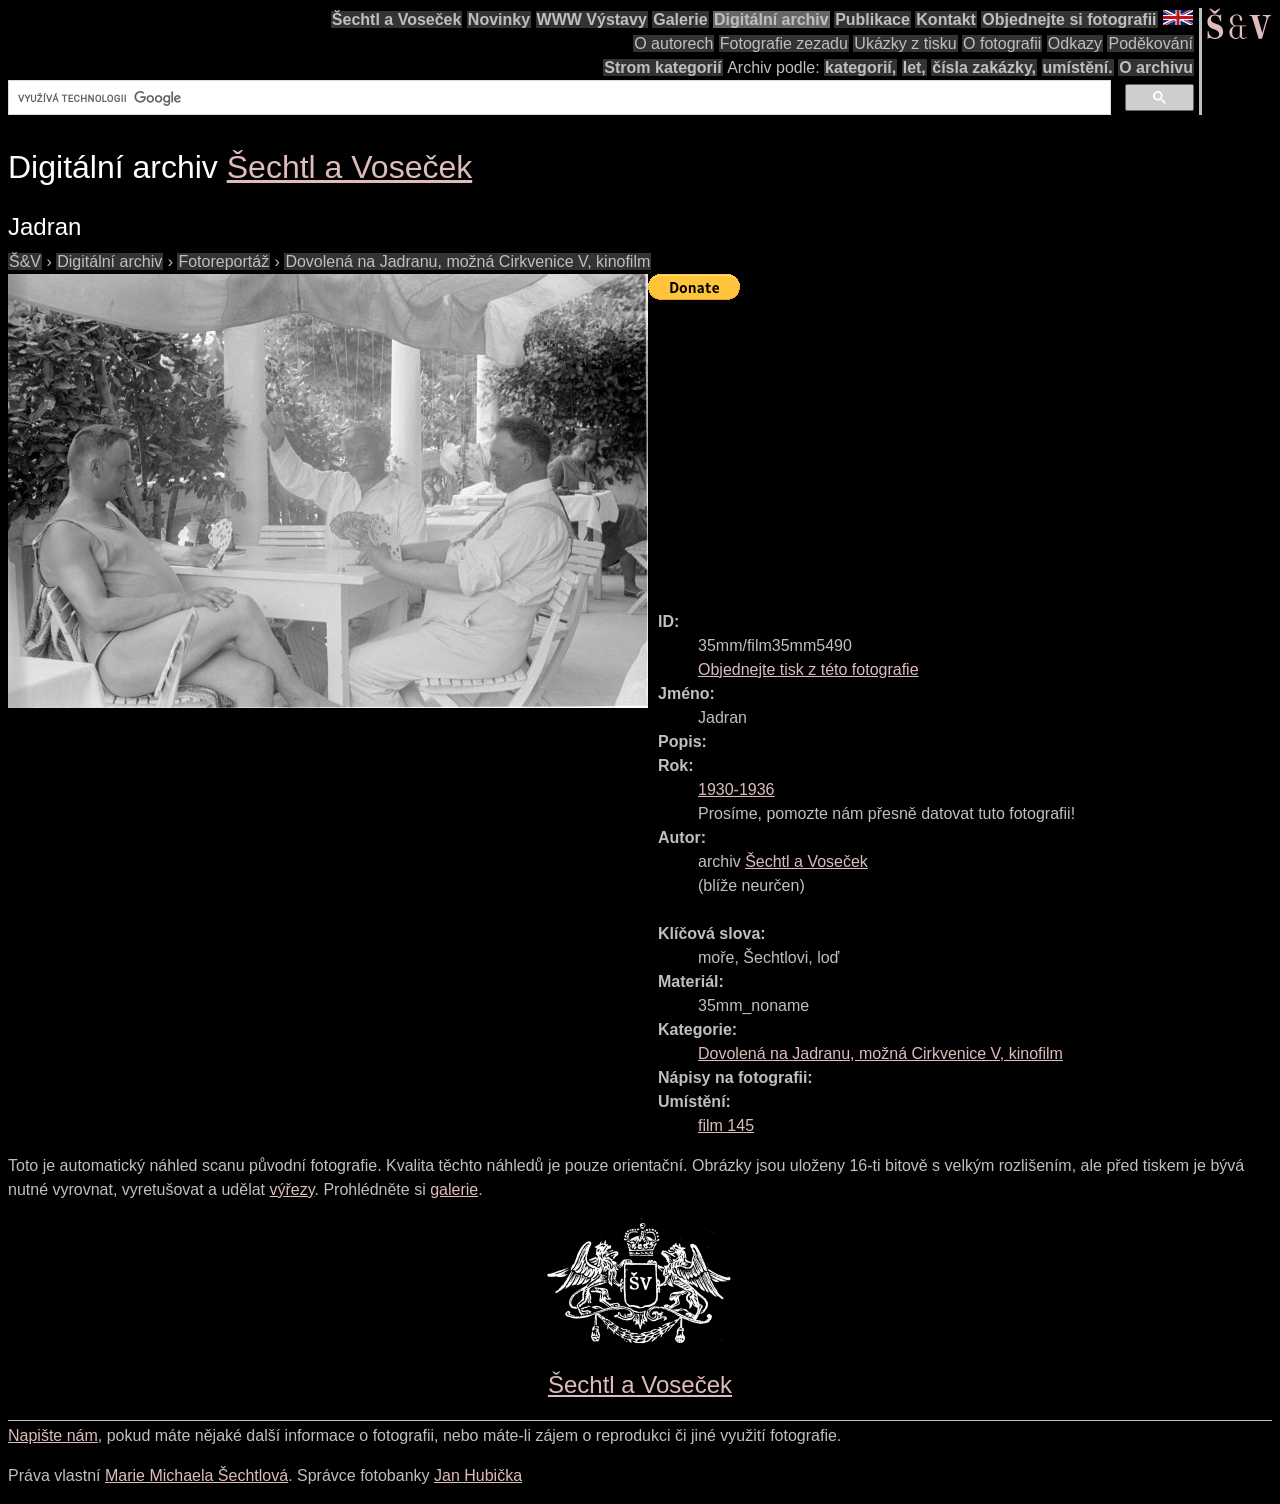 The width and height of the screenshot is (1280, 1504). What do you see at coordinates (291, 1189) in the screenshot?
I see `výřezy` at bounding box center [291, 1189].